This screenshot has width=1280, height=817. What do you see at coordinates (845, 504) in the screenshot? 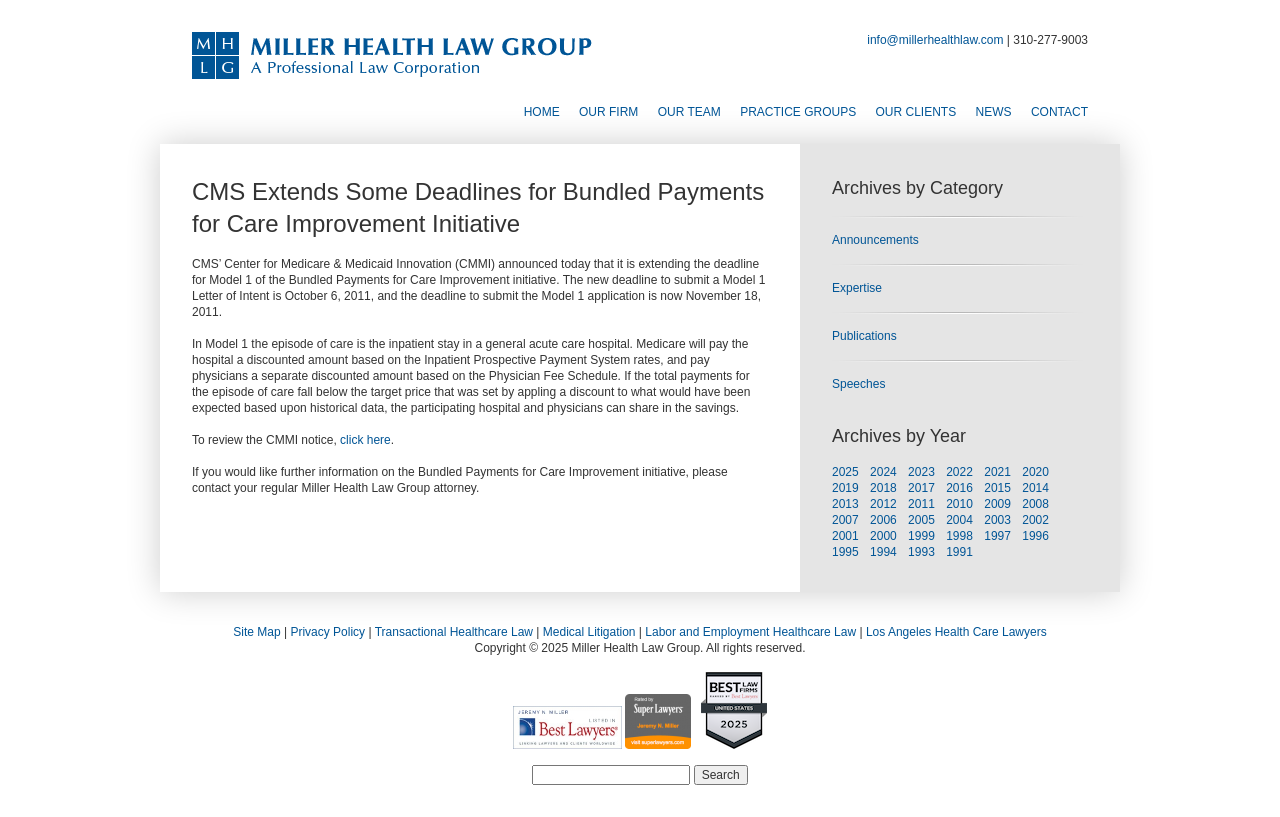
I see `2013` at bounding box center [845, 504].